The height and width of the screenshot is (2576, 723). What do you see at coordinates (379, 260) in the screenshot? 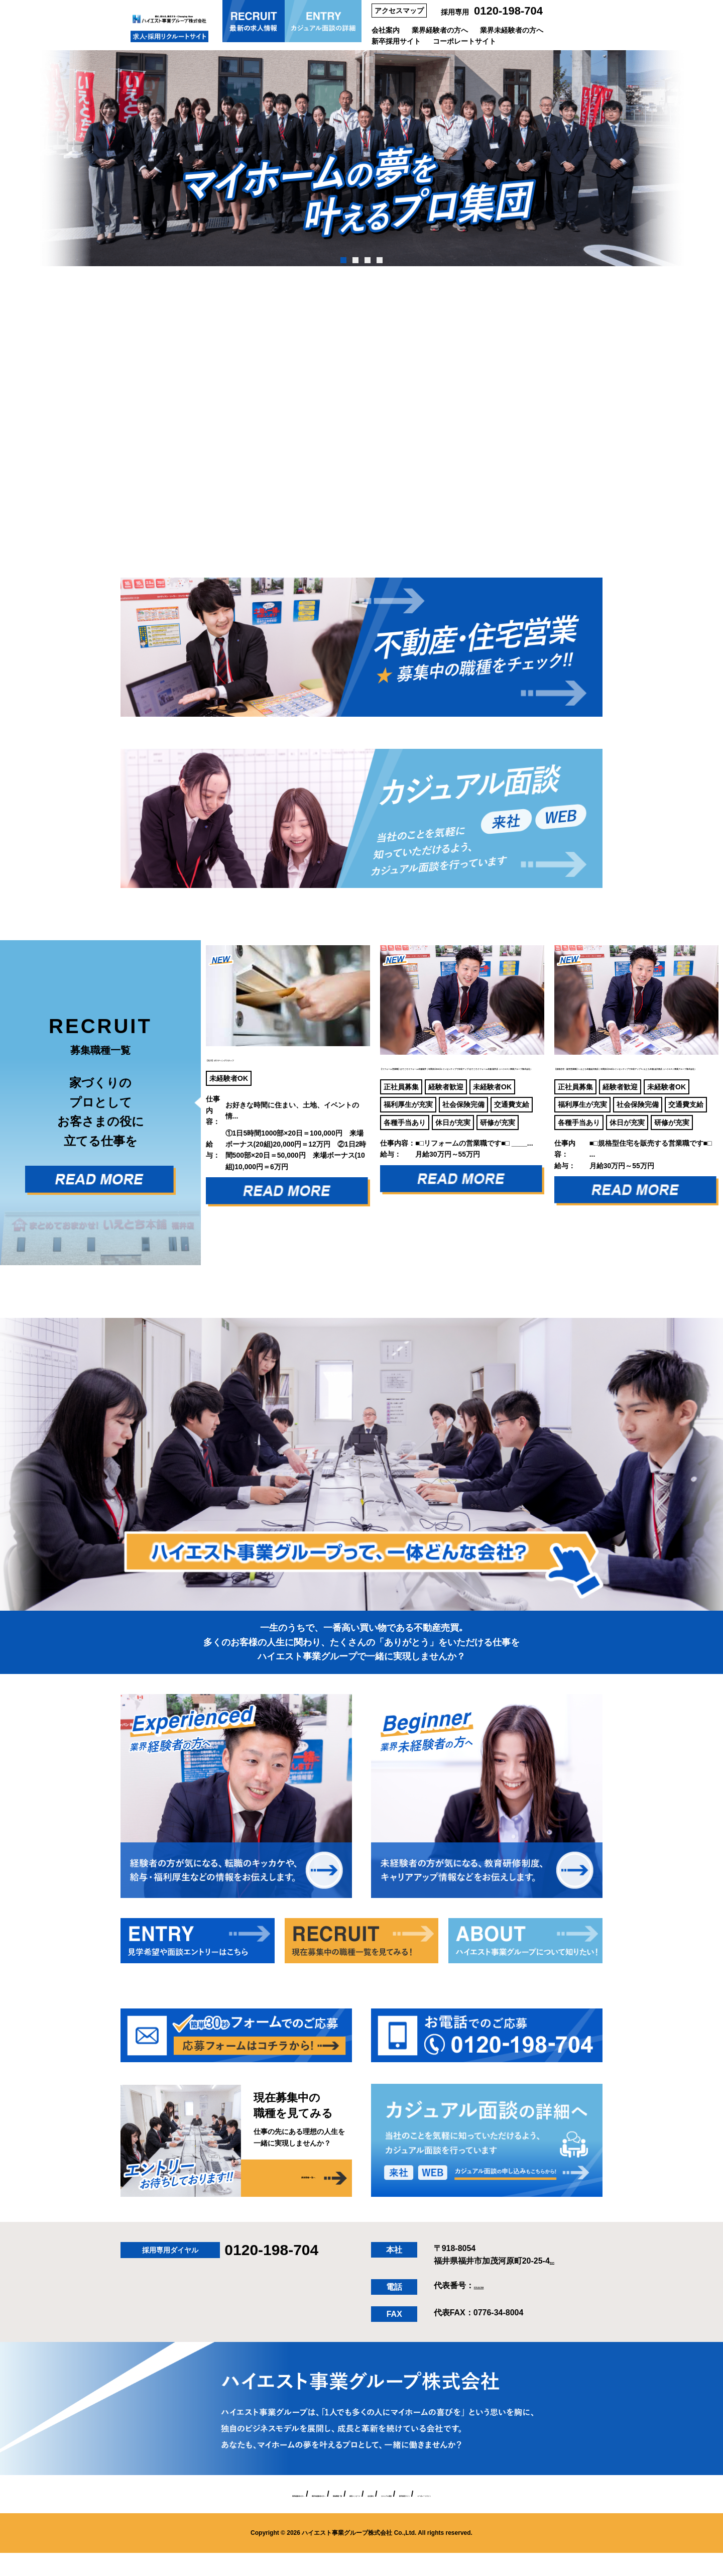
I see `4 [tab]` at bounding box center [379, 260].